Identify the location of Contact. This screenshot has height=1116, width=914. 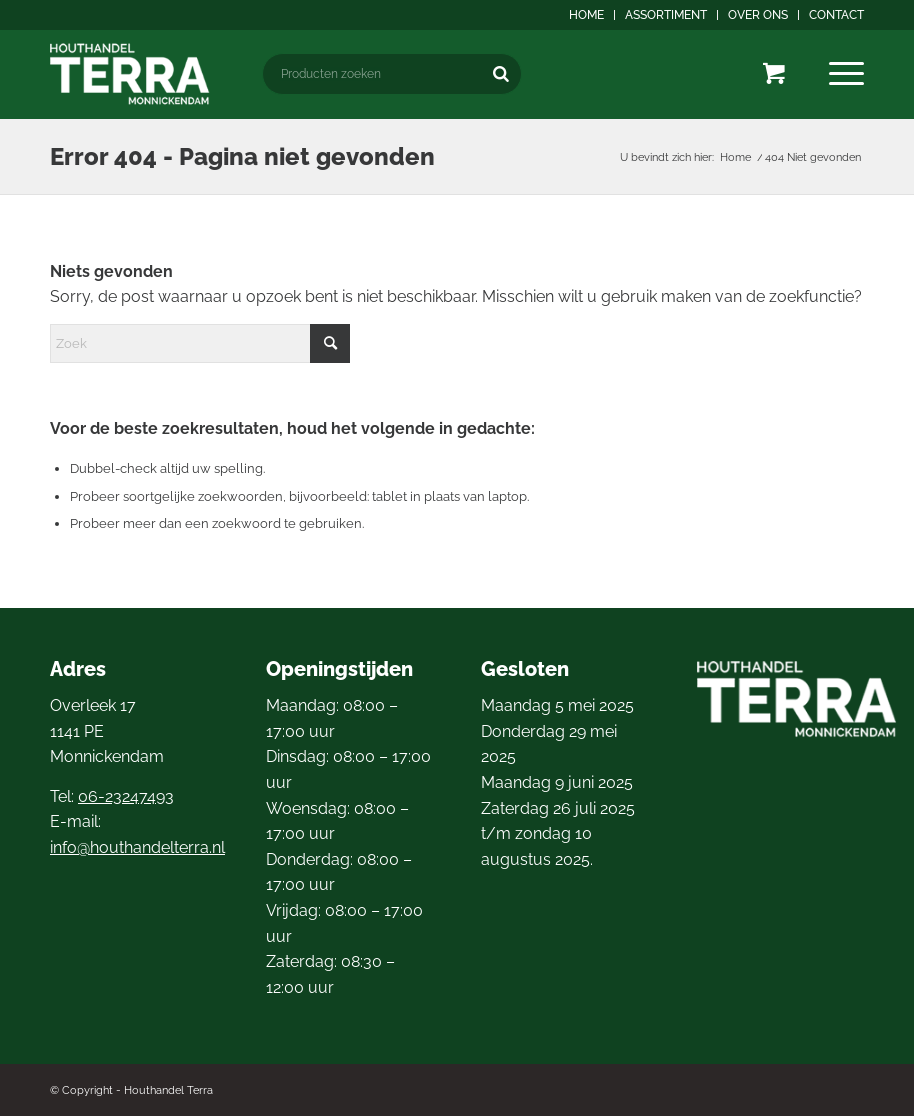
(836, 15).